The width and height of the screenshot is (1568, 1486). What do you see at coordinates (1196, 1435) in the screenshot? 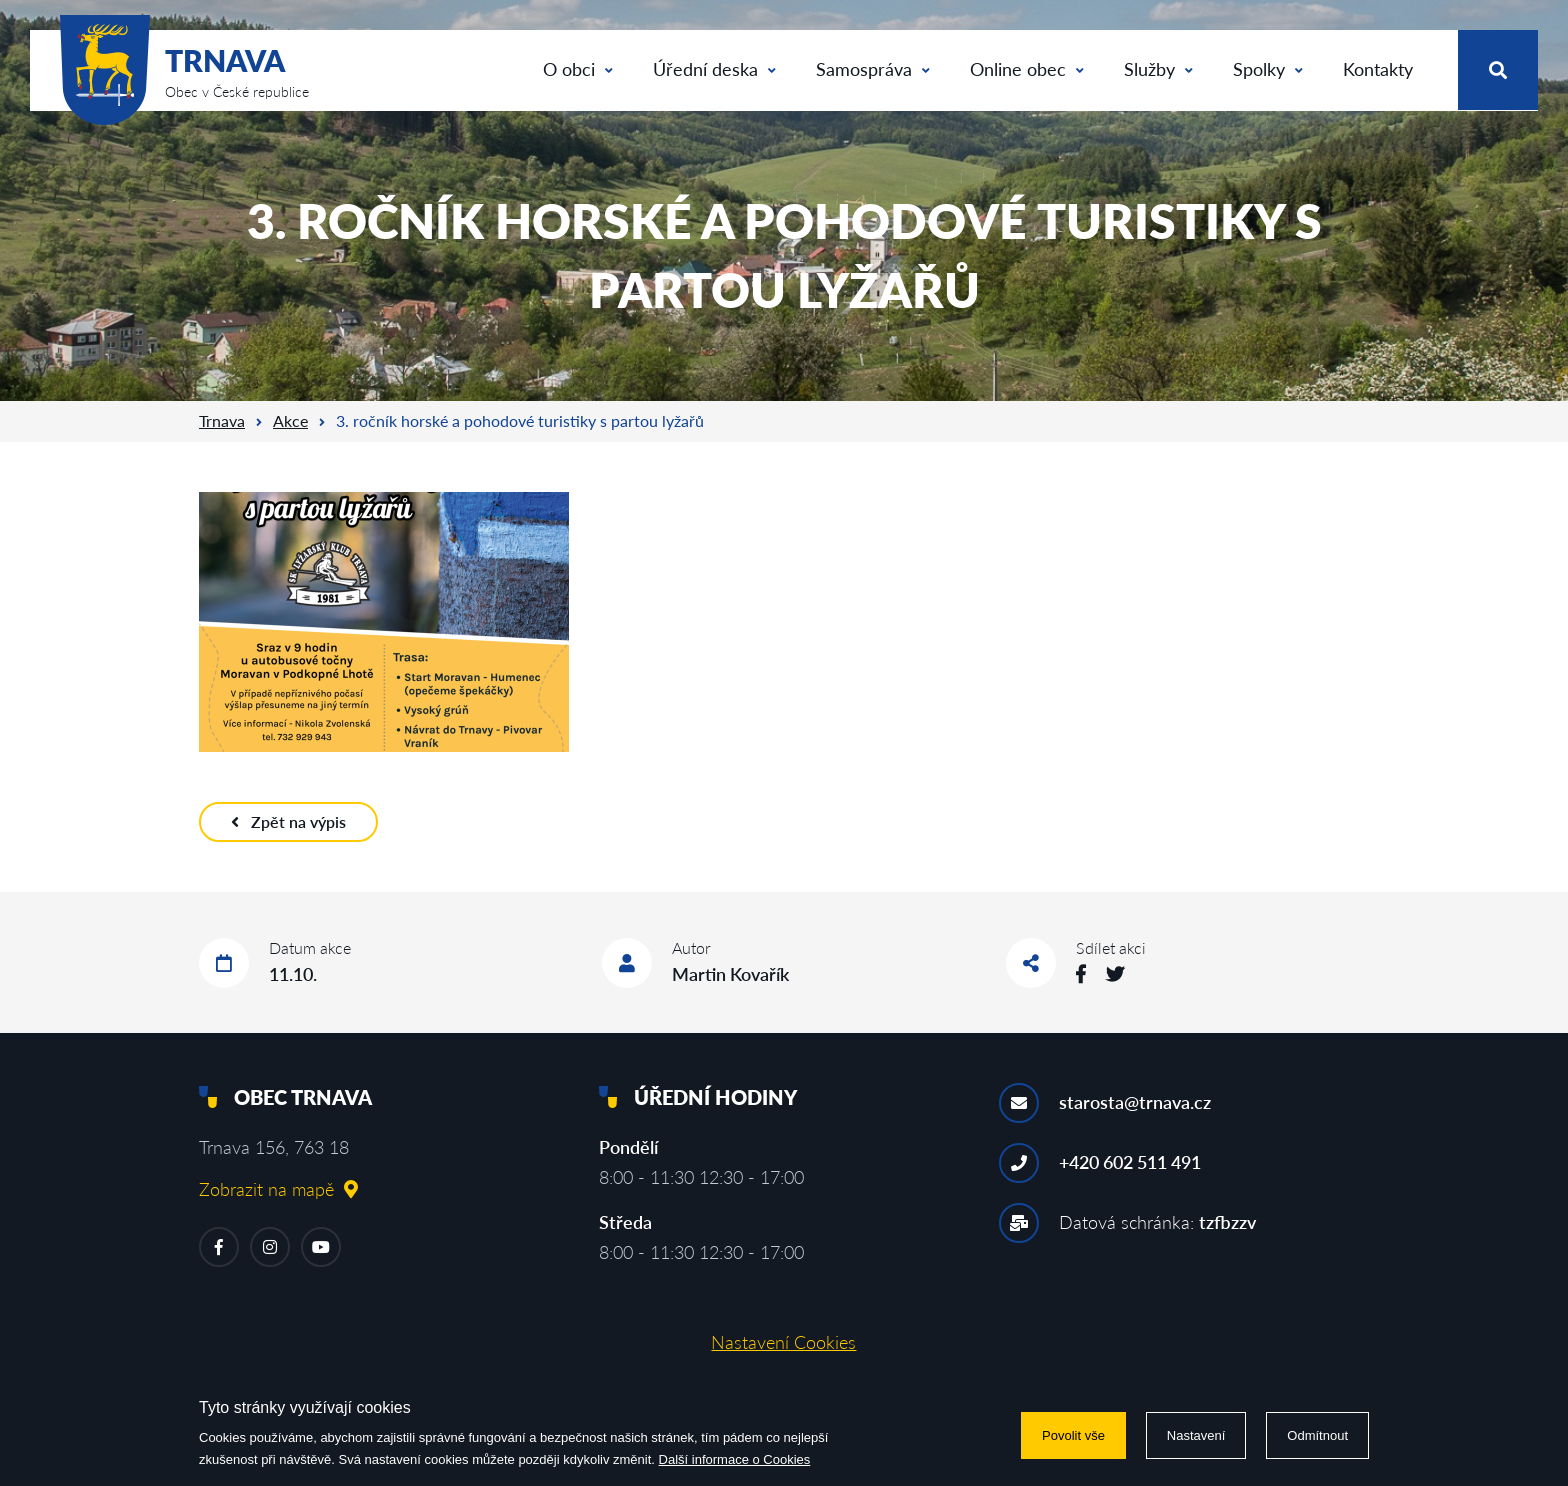
I see `Nastavení` at bounding box center [1196, 1435].